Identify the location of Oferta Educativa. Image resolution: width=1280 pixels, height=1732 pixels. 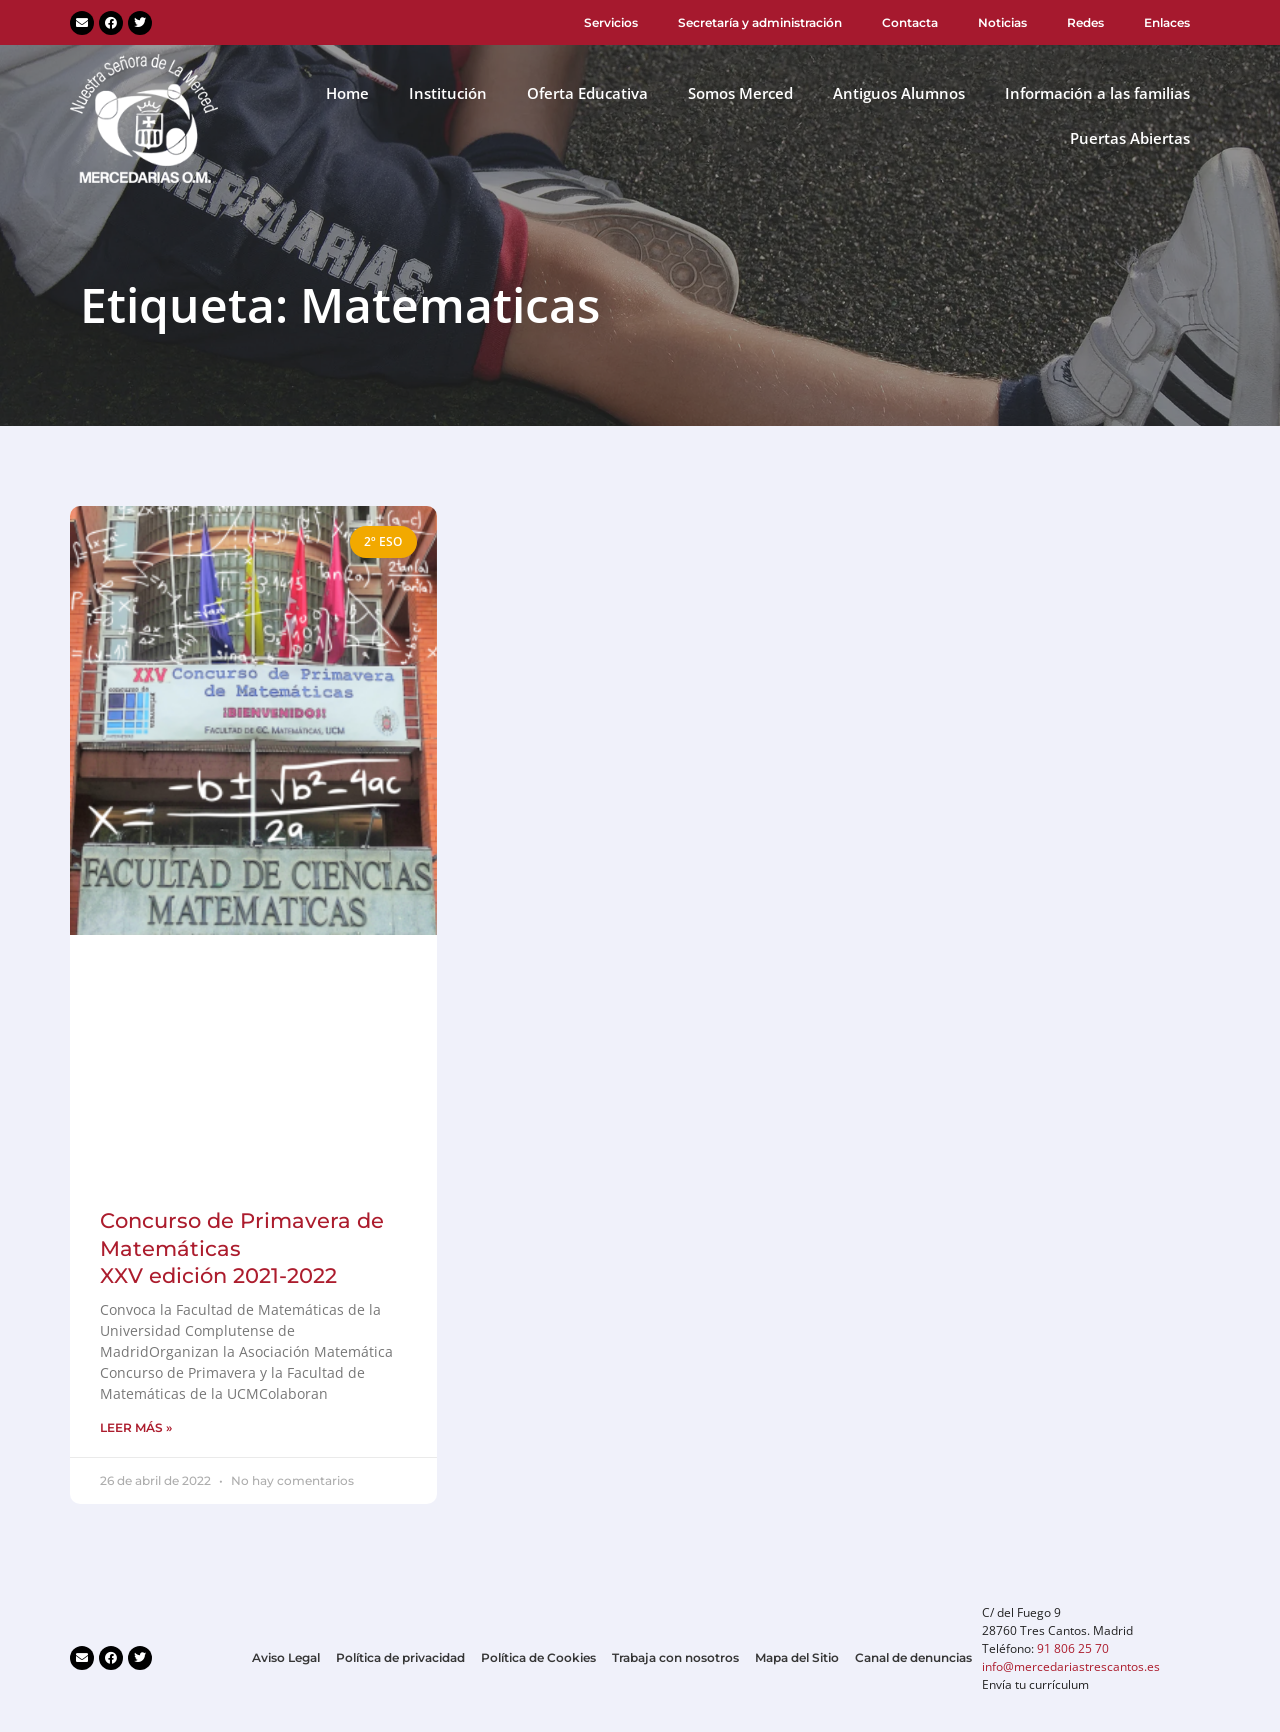
(587, 93).